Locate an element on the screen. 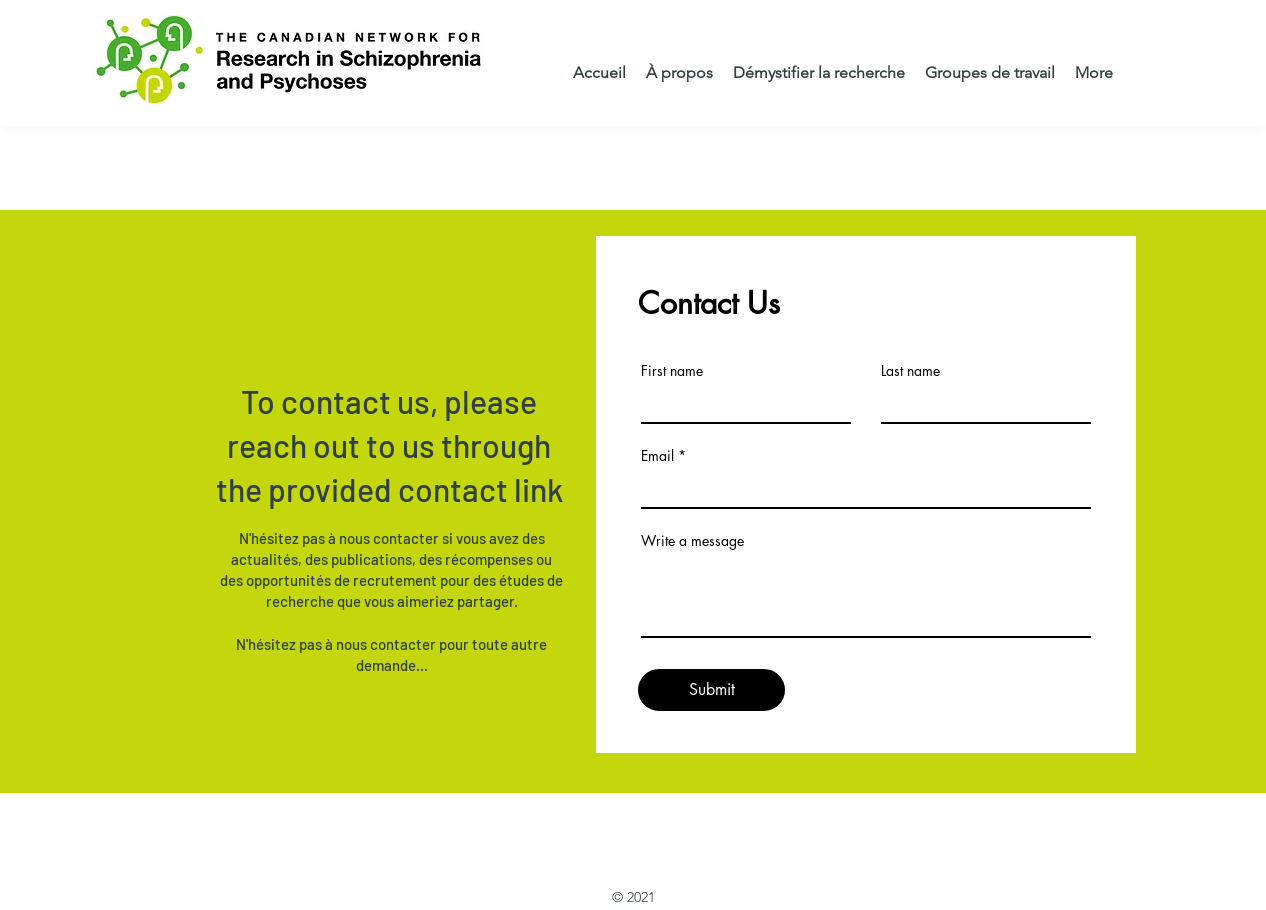 This screenshot has height=910, width=1266. Write a message is located at coordinates (692, 541).